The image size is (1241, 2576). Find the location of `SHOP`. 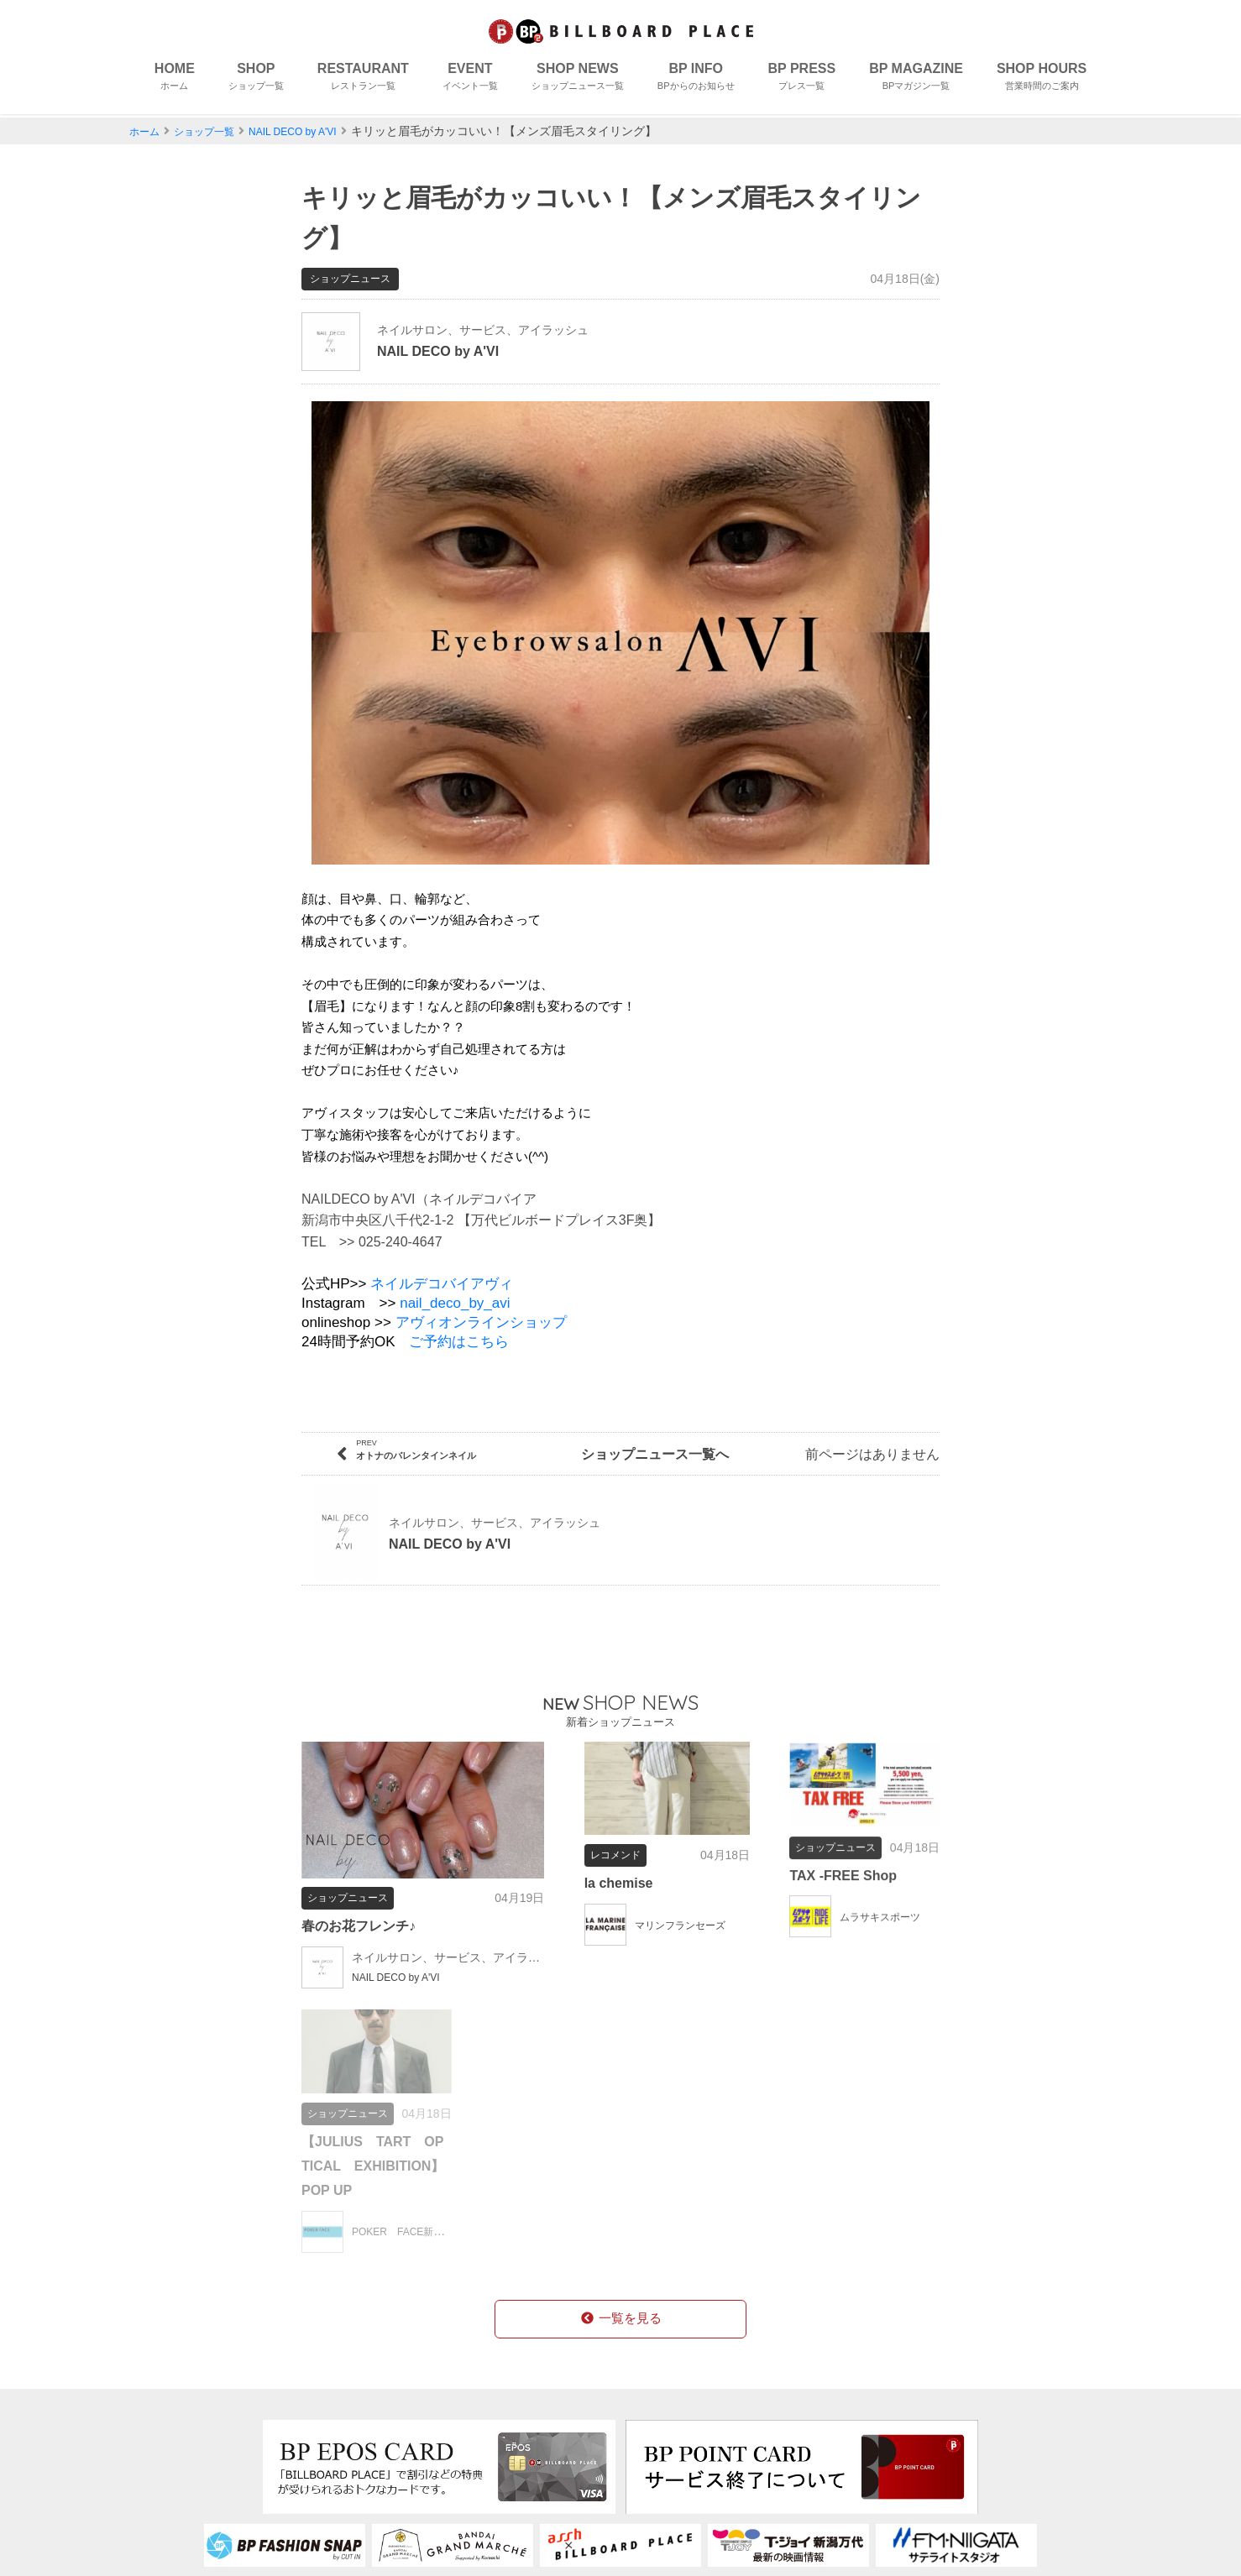

SHOP is located at coordinates (256, 80).